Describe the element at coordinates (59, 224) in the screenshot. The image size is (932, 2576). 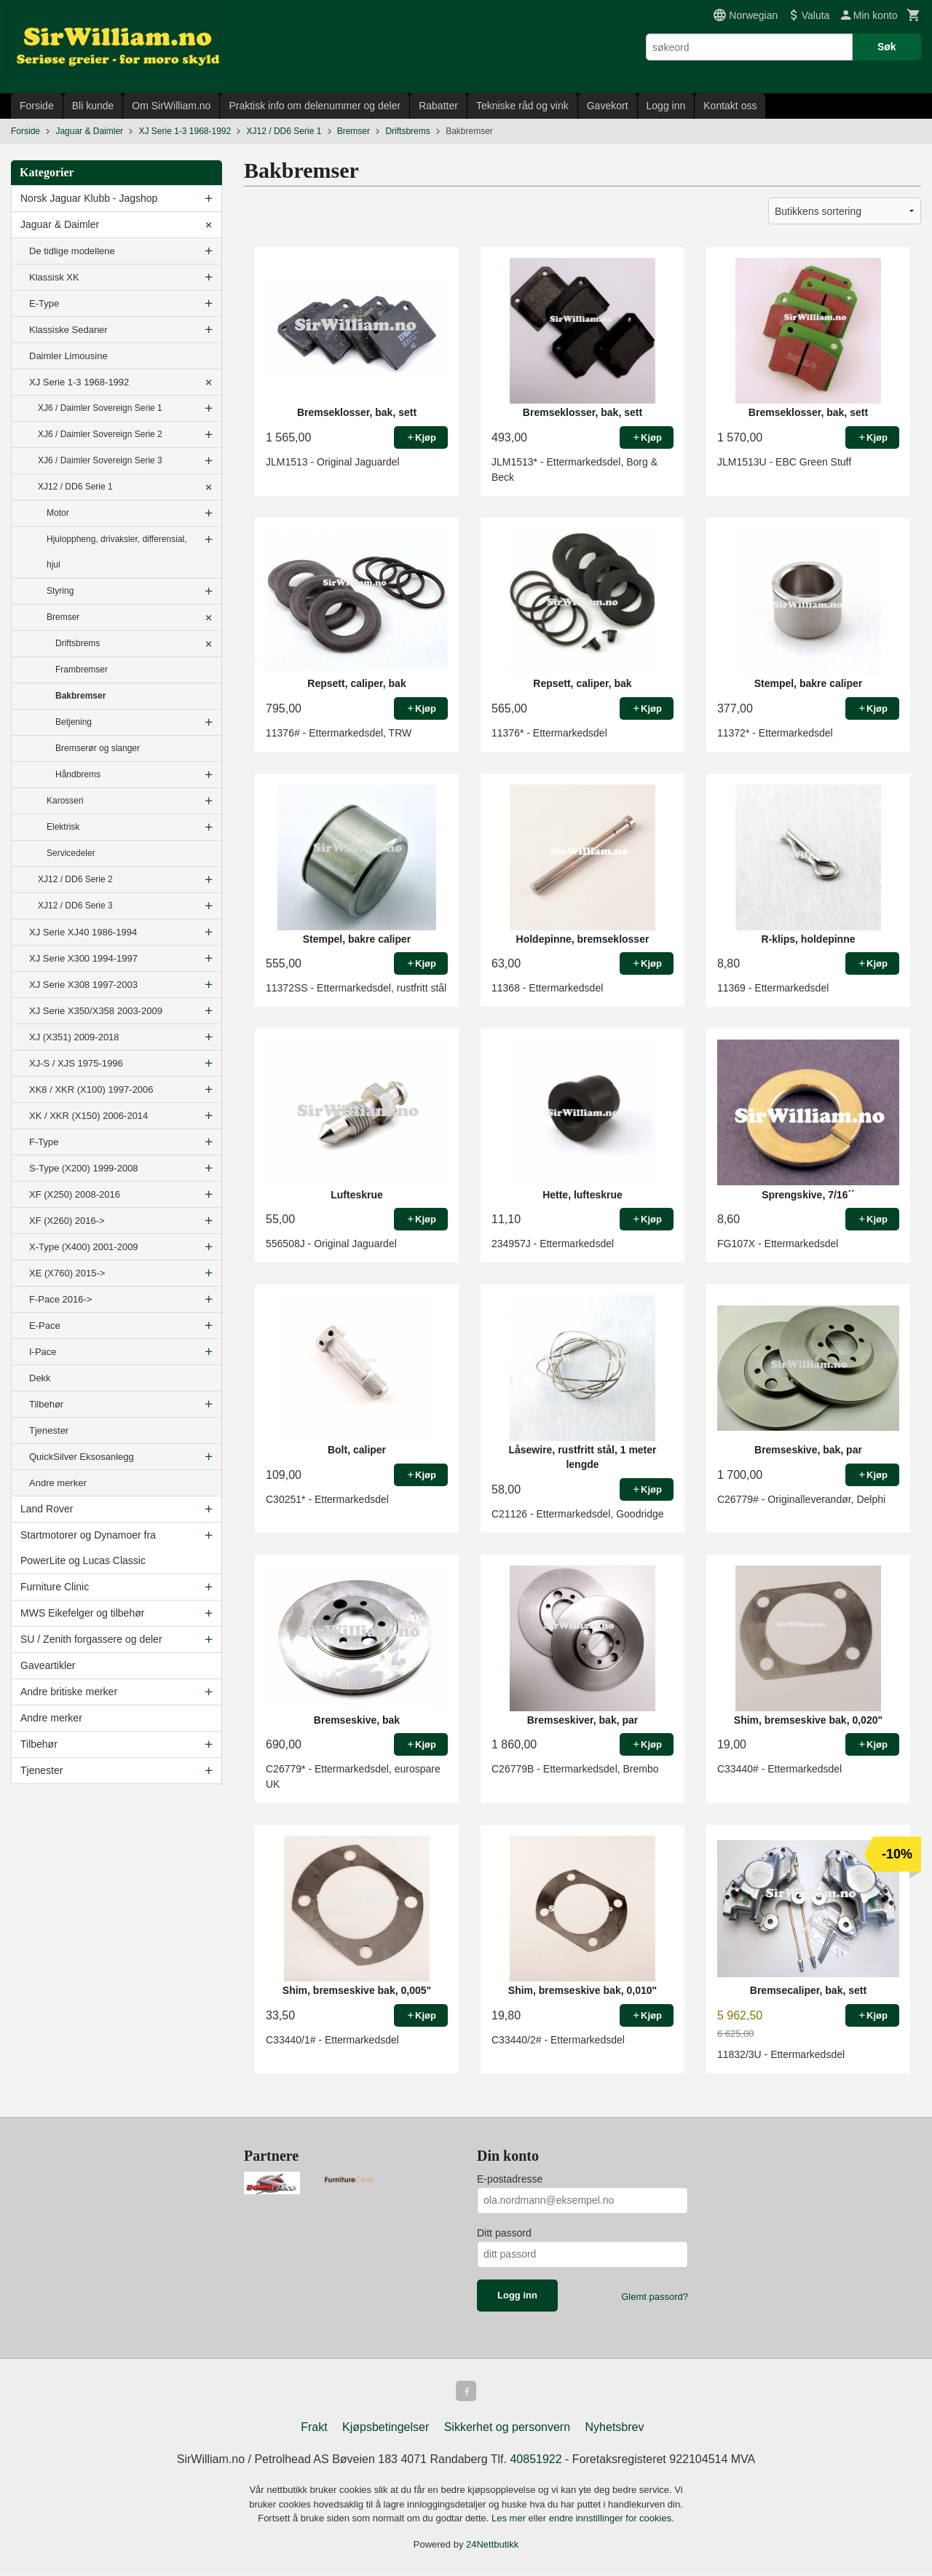
I see `Jaguar & Daimler` at that location.